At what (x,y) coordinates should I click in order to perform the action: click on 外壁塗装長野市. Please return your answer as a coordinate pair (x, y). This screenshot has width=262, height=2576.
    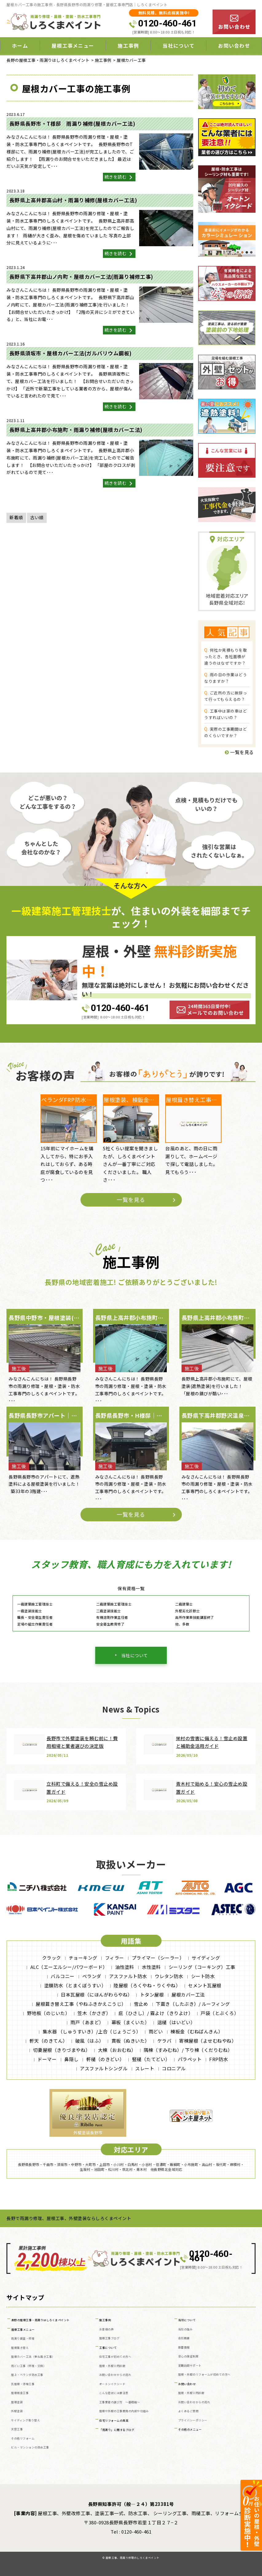
    Looking at the image, I should click on (88, 2132).